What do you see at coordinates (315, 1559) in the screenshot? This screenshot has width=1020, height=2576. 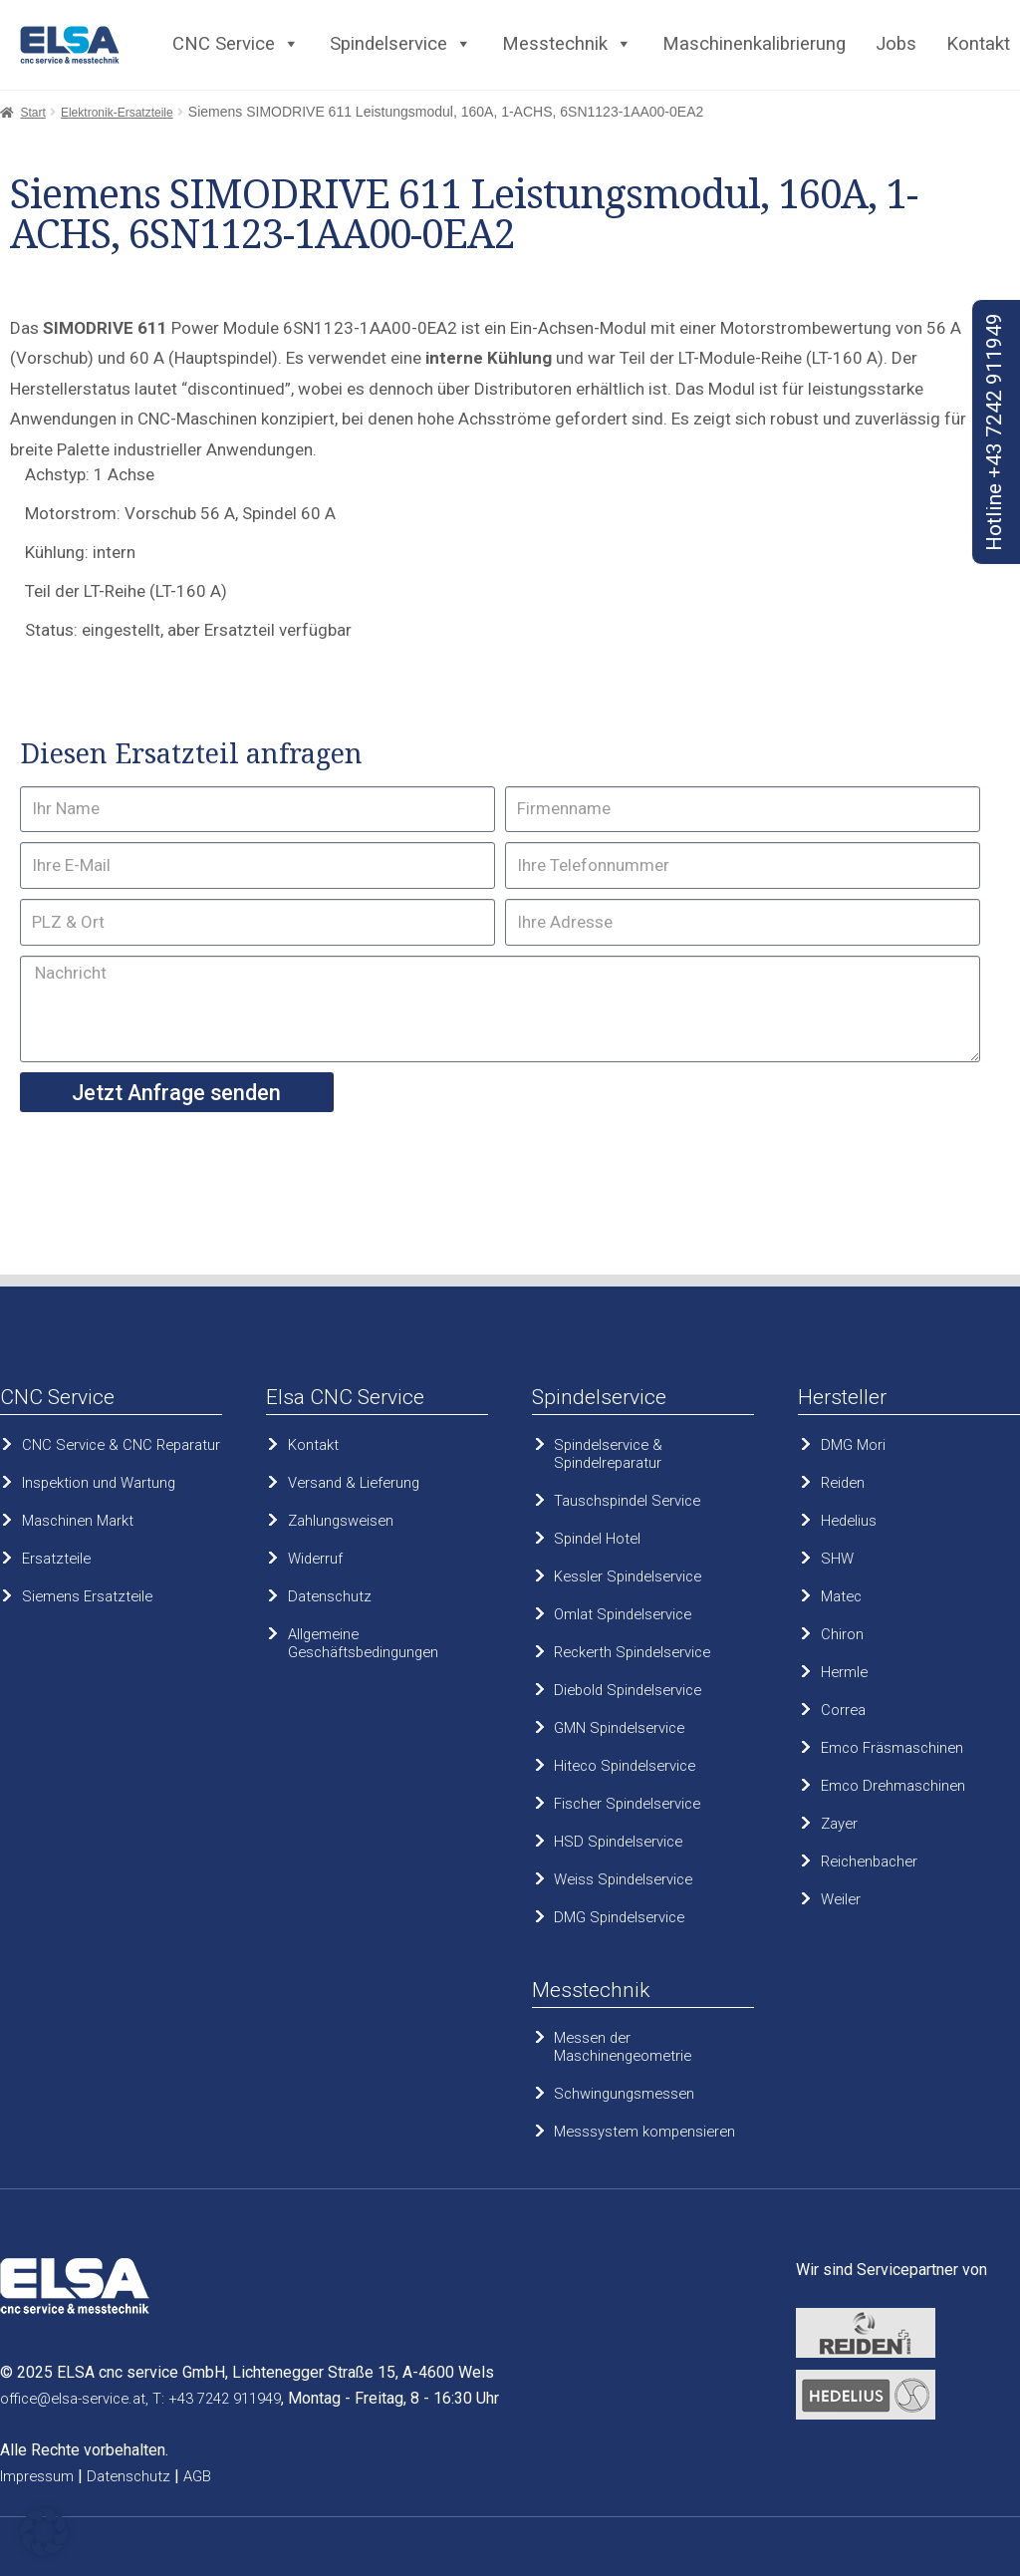 I see `Widerruf` at bounding box center [315, 1559].